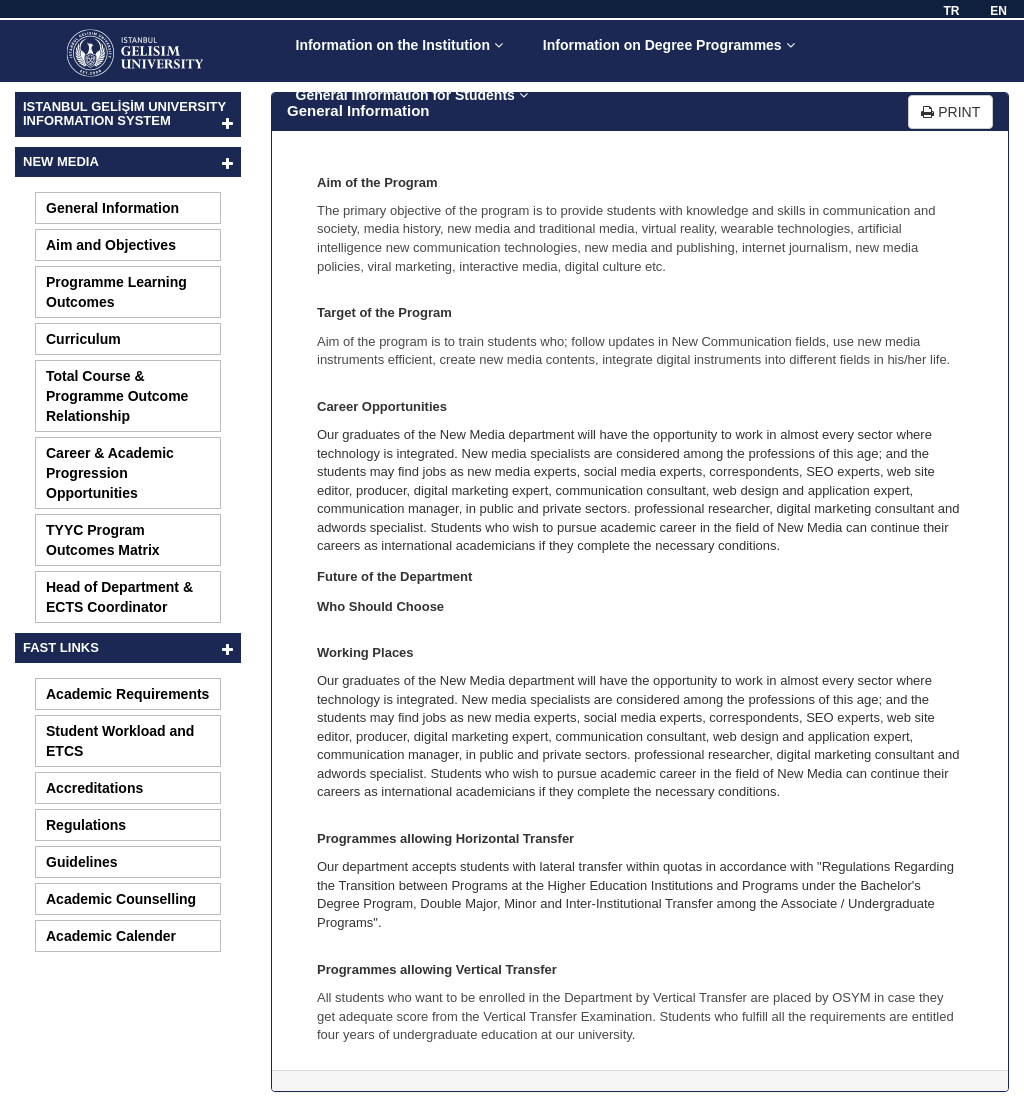 This screenshot has width=1024, height=1112. I want to click on Career & Academic Progression Opportunities, so click(110, 473).